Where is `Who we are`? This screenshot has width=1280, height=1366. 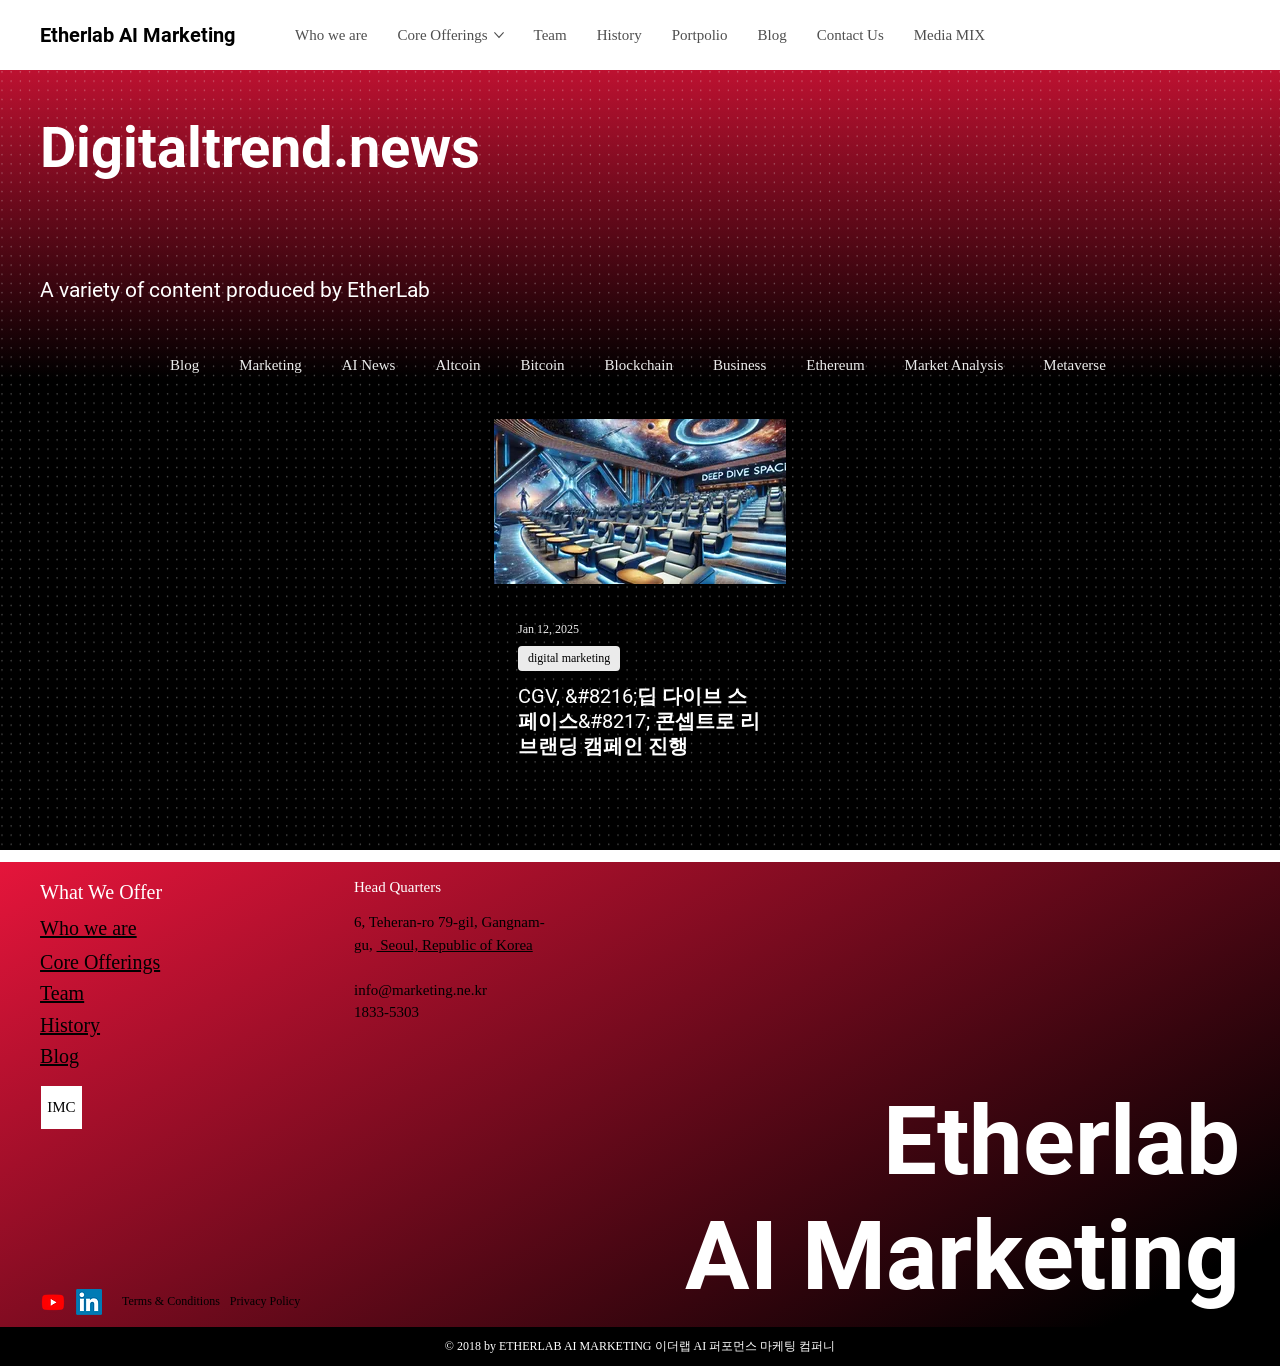 Who we are is located at coordinates (88, 928).